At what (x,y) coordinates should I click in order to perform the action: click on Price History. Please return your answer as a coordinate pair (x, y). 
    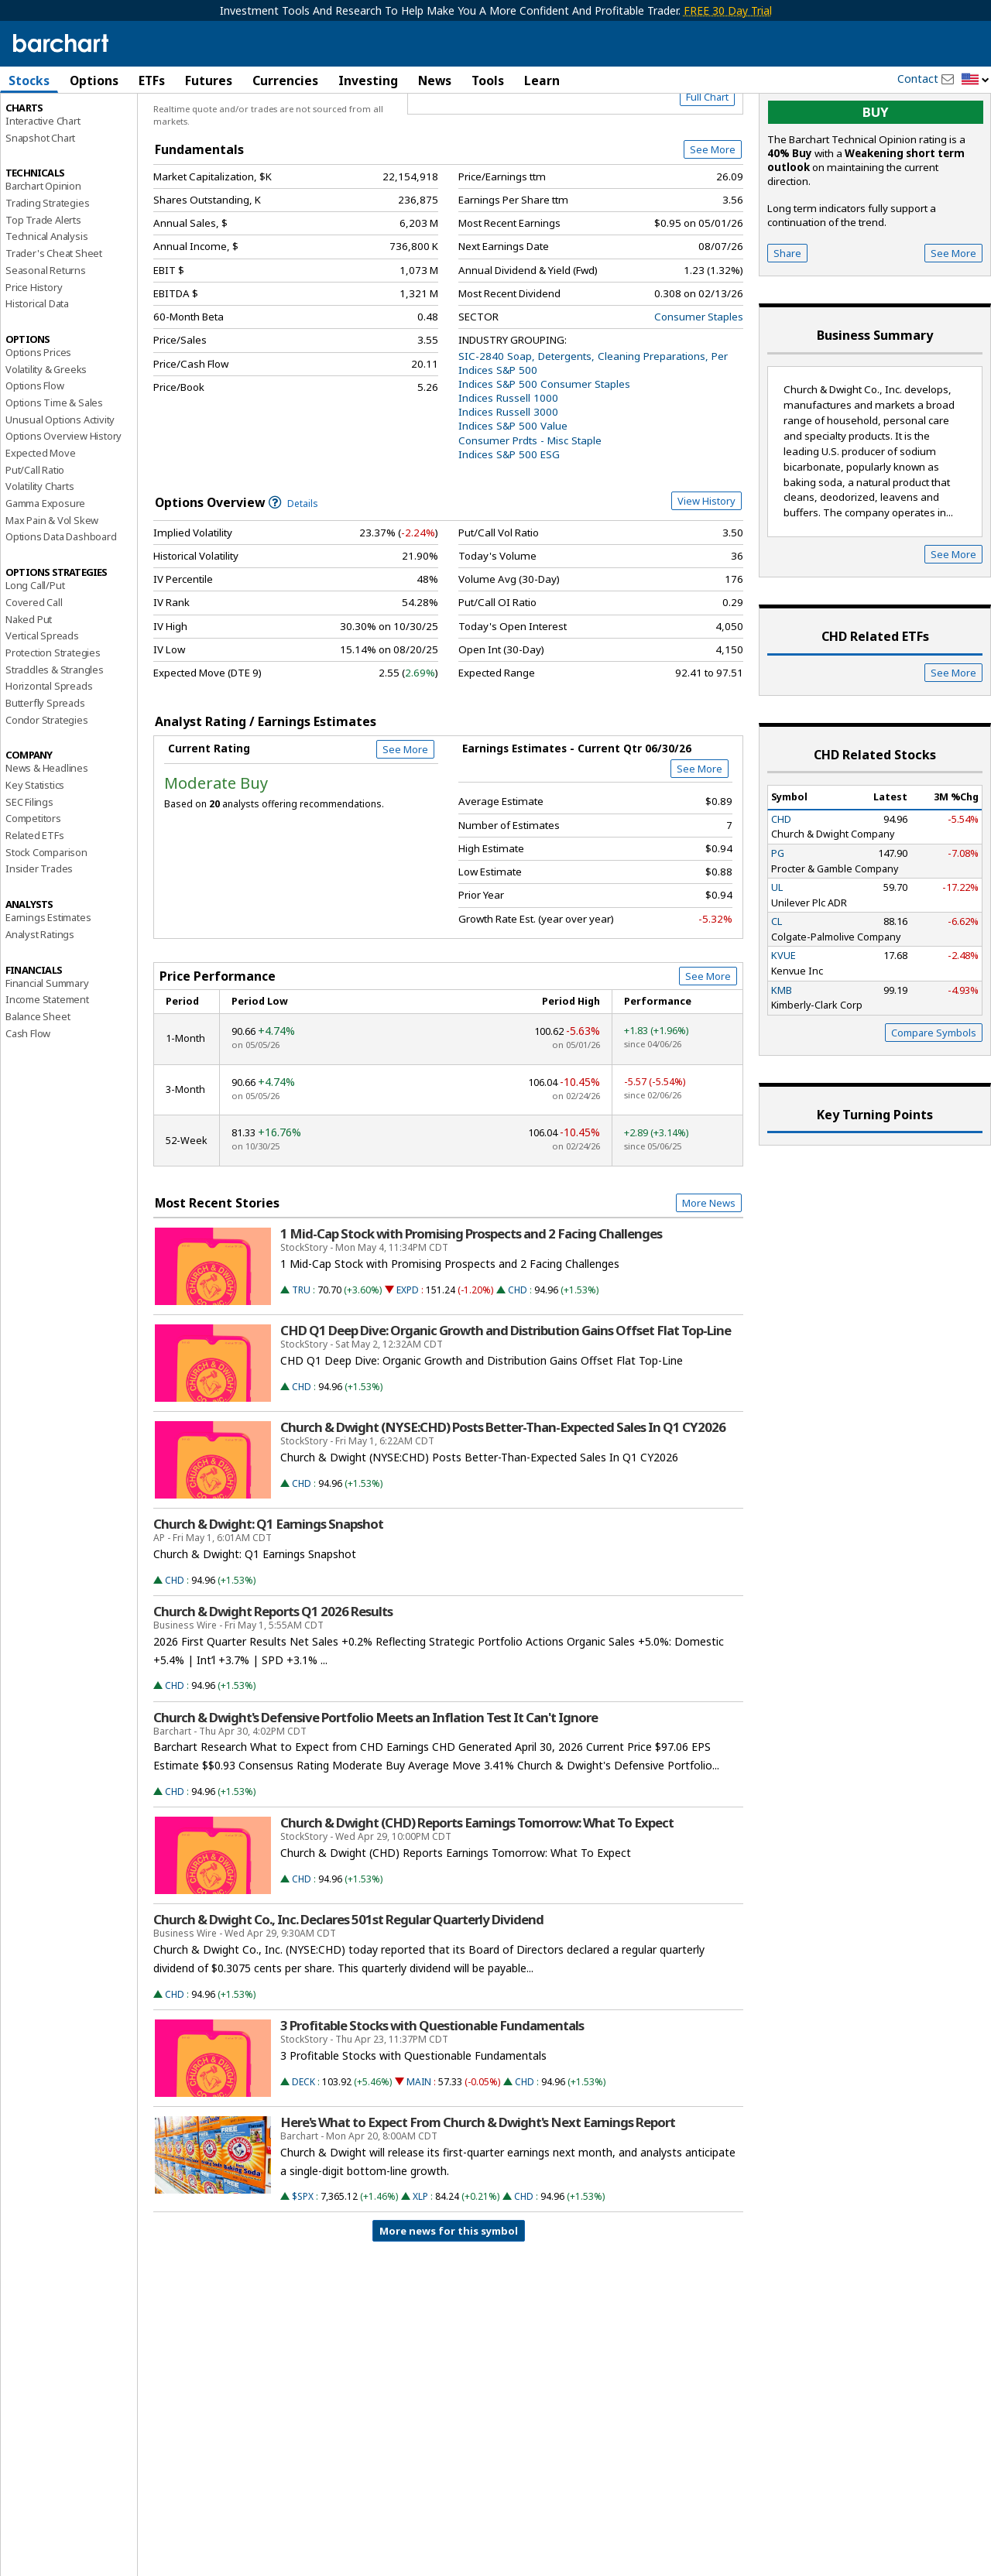
    Looking at the image, I should click on (33, 353).